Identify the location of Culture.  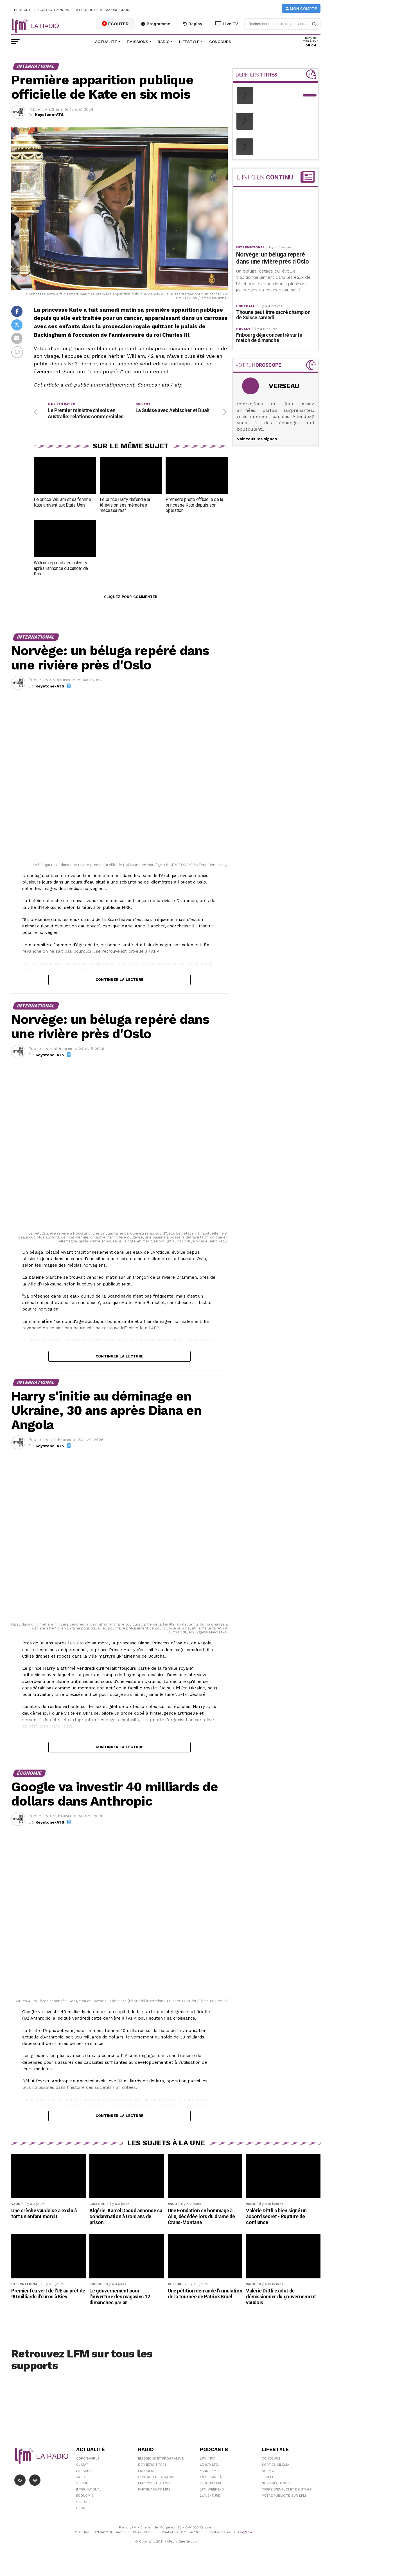
(83, 2511).